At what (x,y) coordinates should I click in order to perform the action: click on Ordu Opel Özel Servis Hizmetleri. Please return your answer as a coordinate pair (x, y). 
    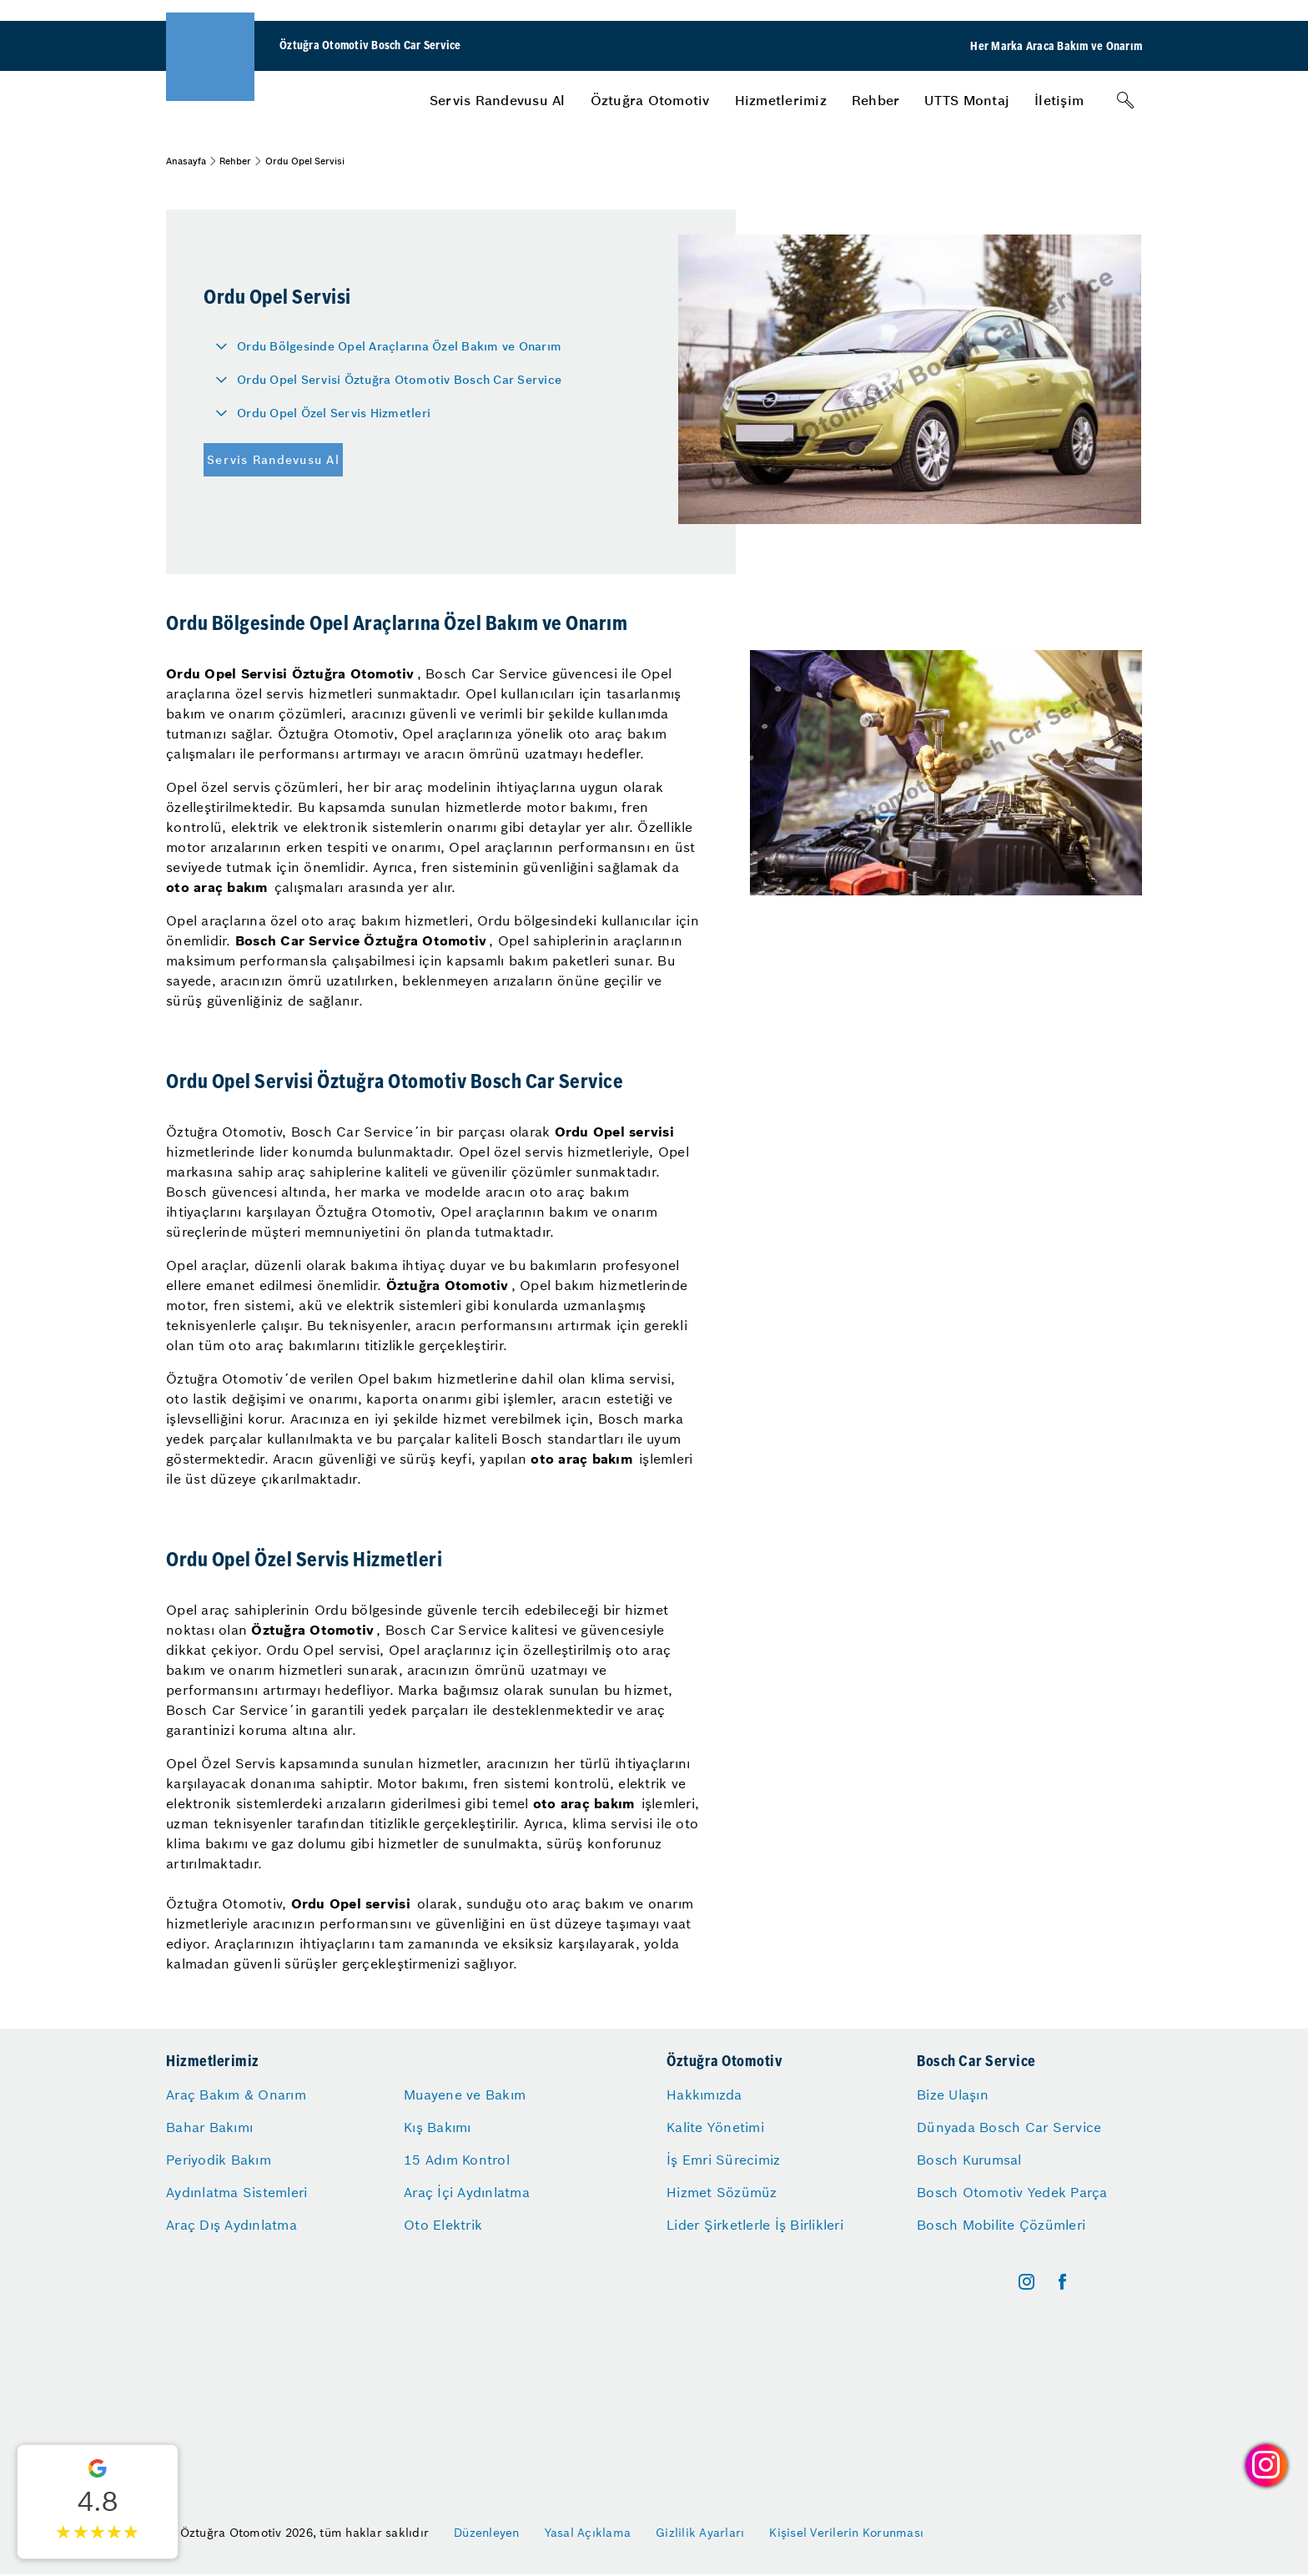
    Looking at the image, I should click on (333, 413).